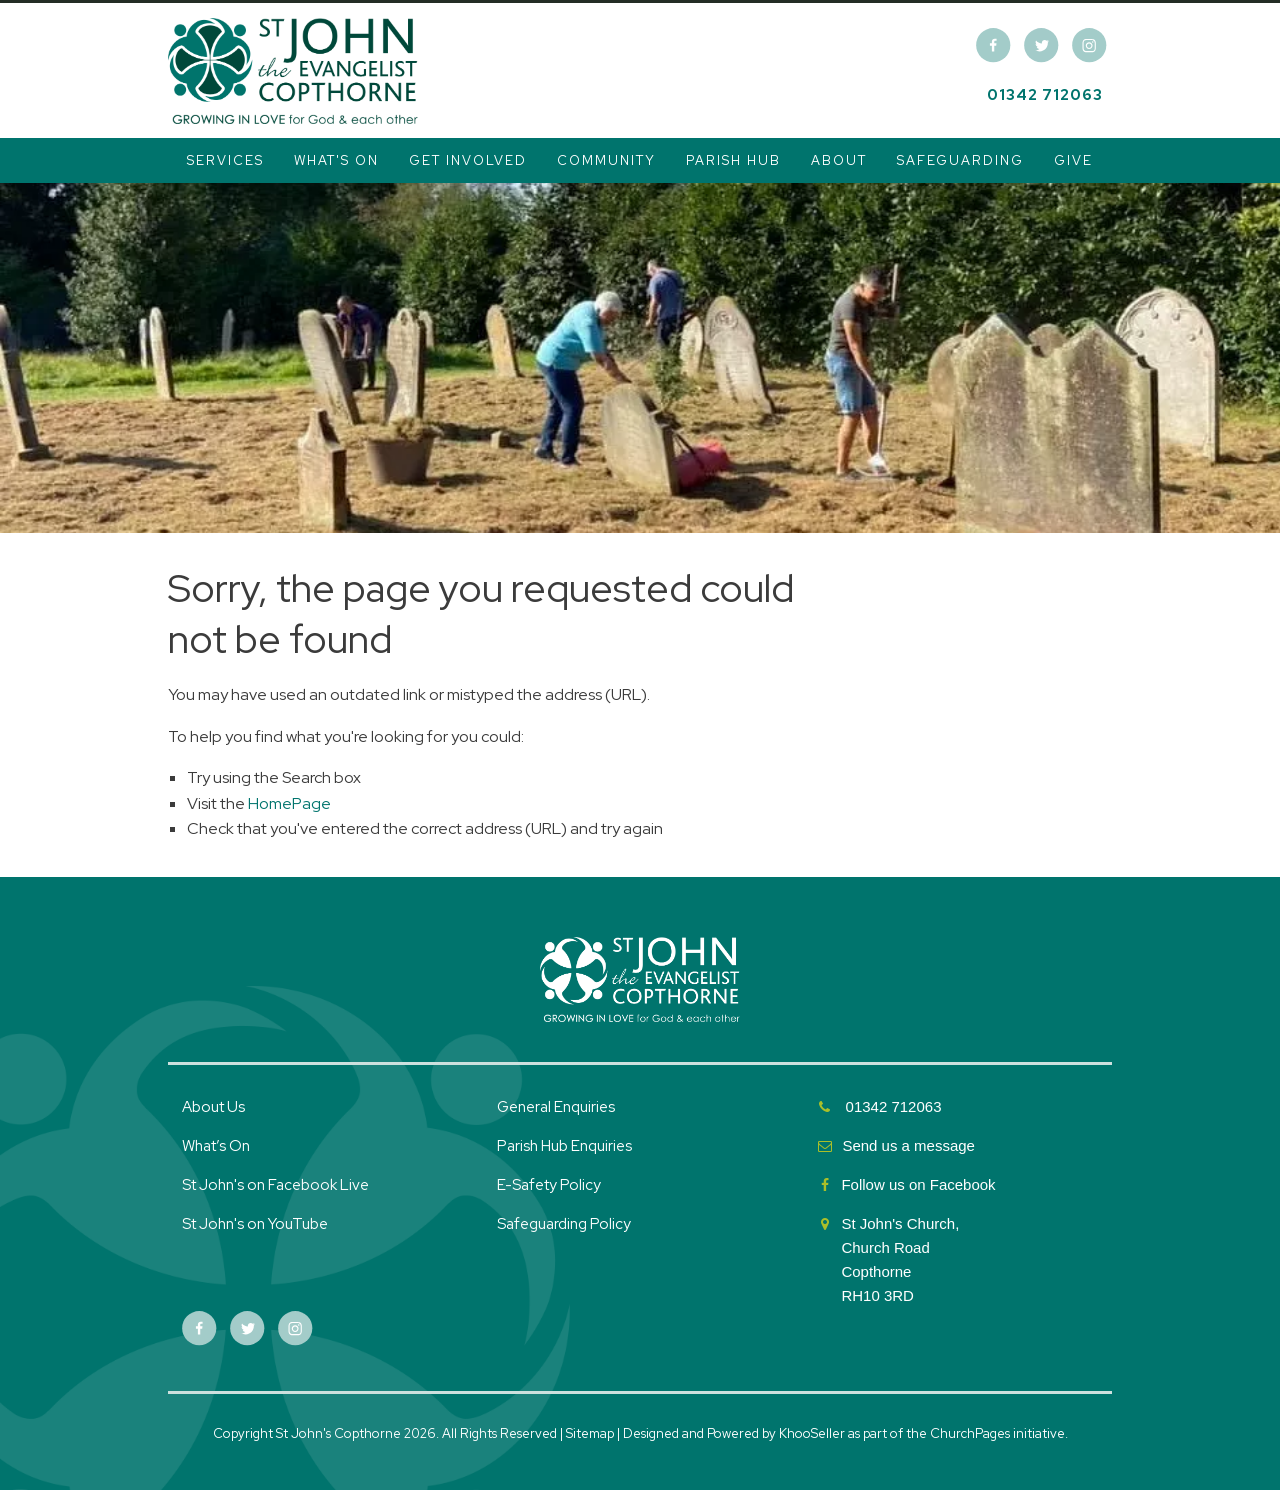 This screenshot has width=1280, height=1490. What do you see at coordinates (920, 1184) in the screenshot?
I see `Follow us on Facebook` at bounding box center [920, 1184].